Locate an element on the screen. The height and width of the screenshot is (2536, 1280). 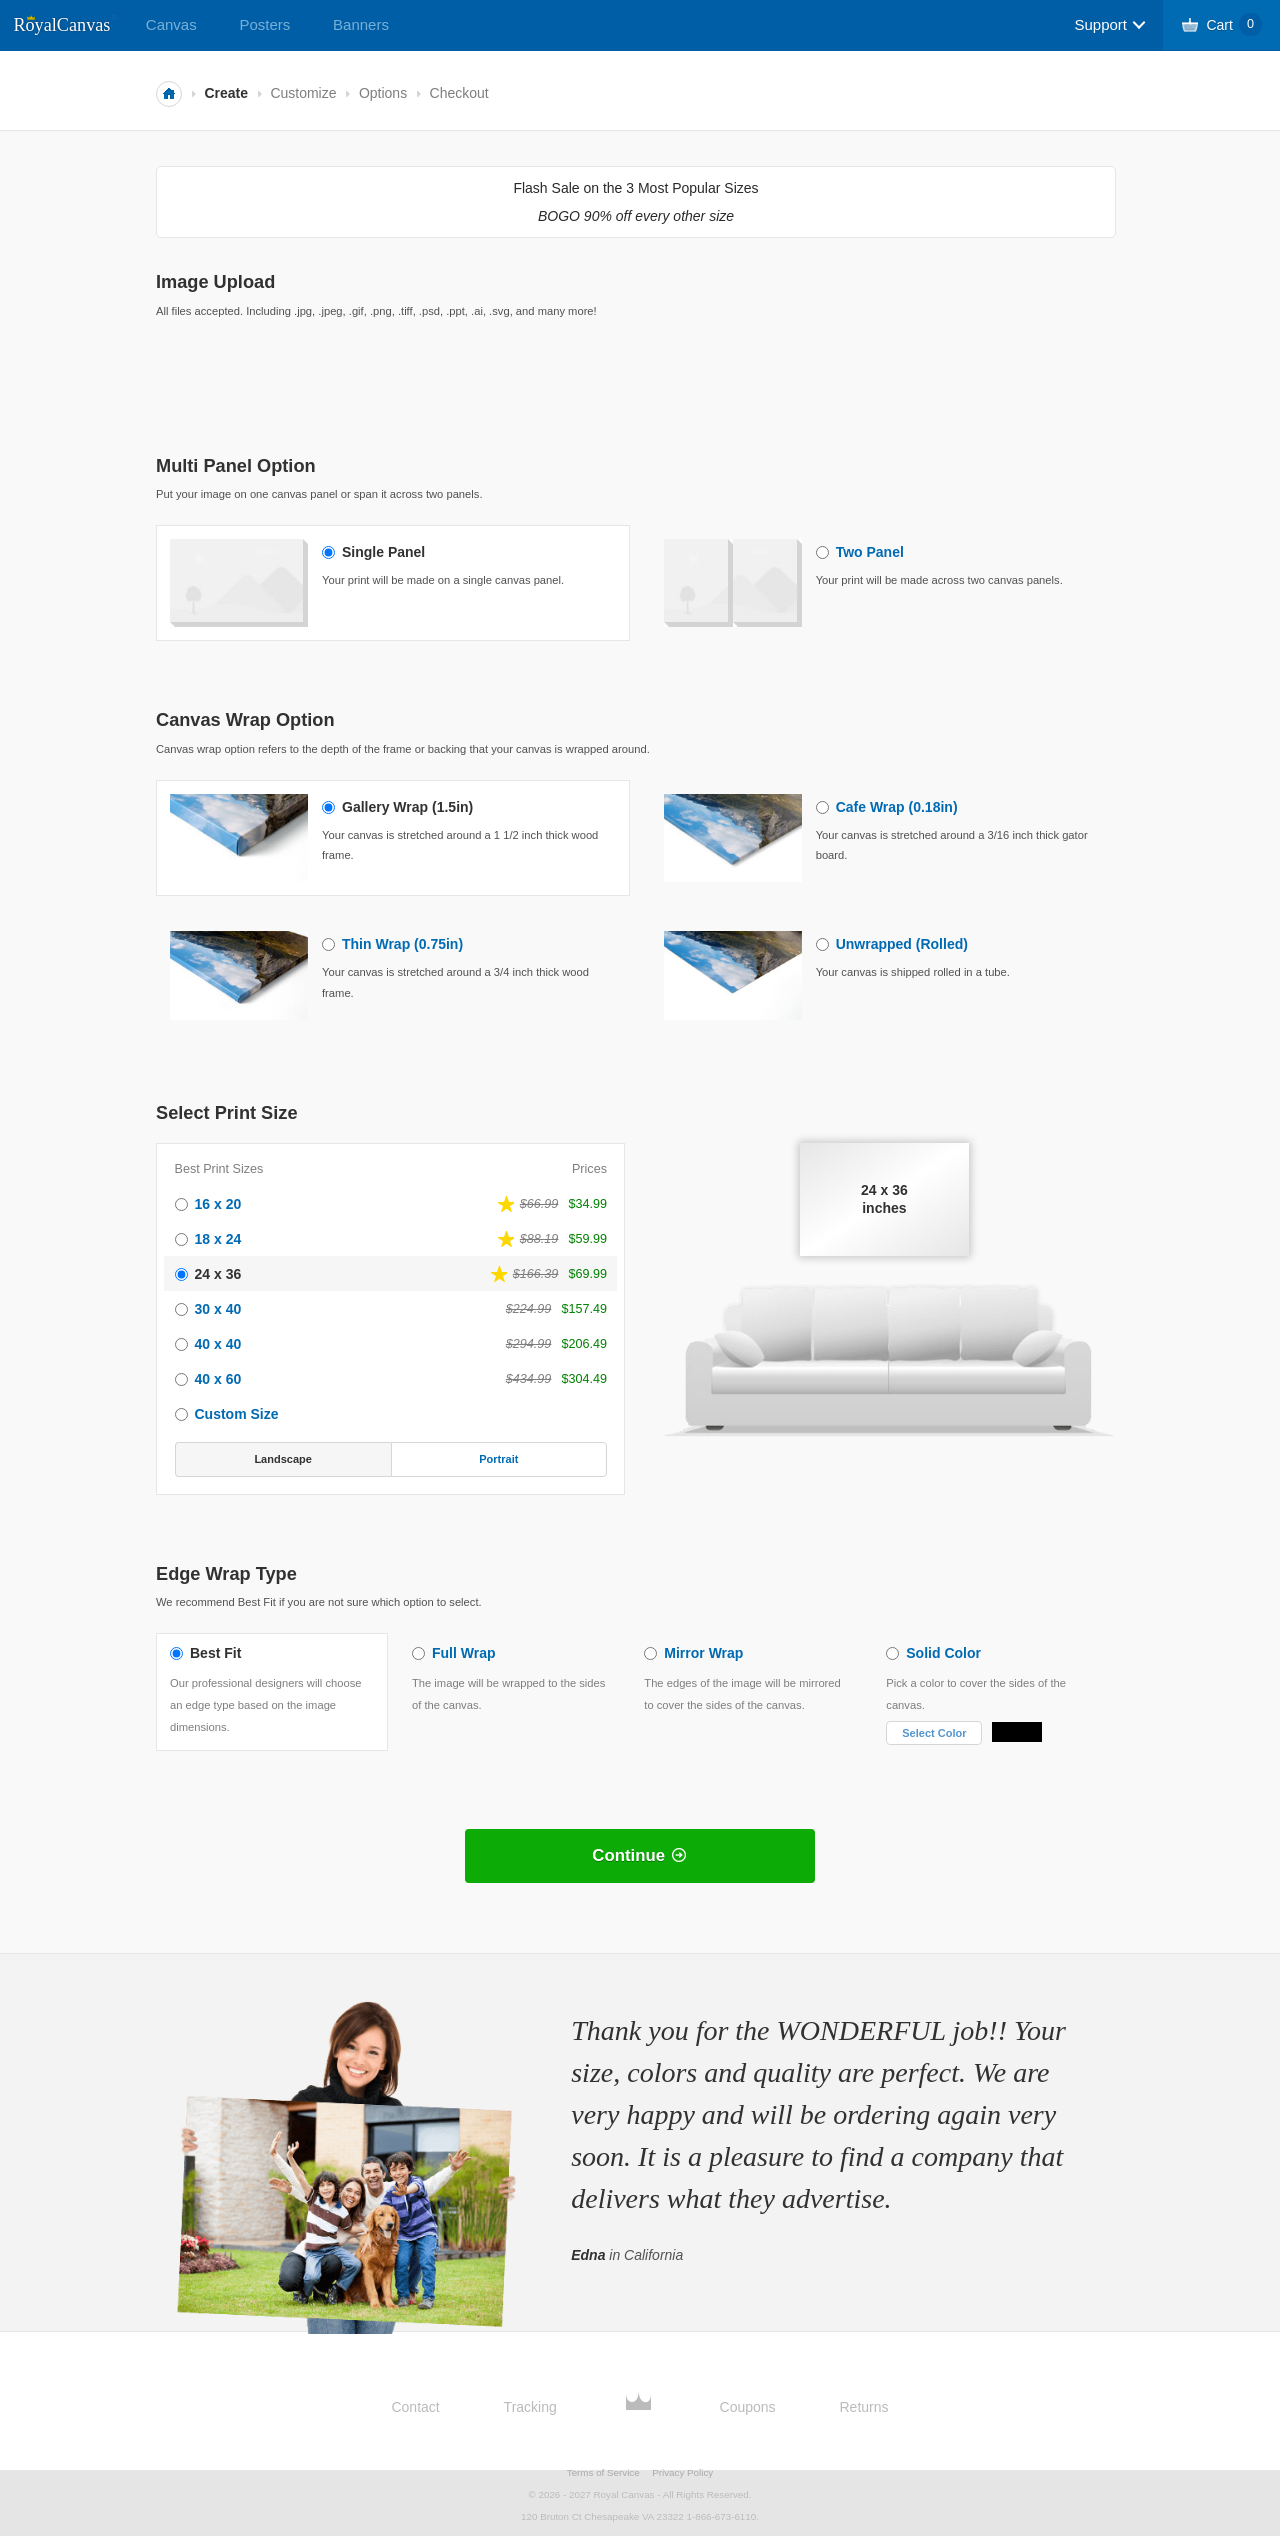
Gallery Wrap (1.5in) is located at coordinates (407, 807).